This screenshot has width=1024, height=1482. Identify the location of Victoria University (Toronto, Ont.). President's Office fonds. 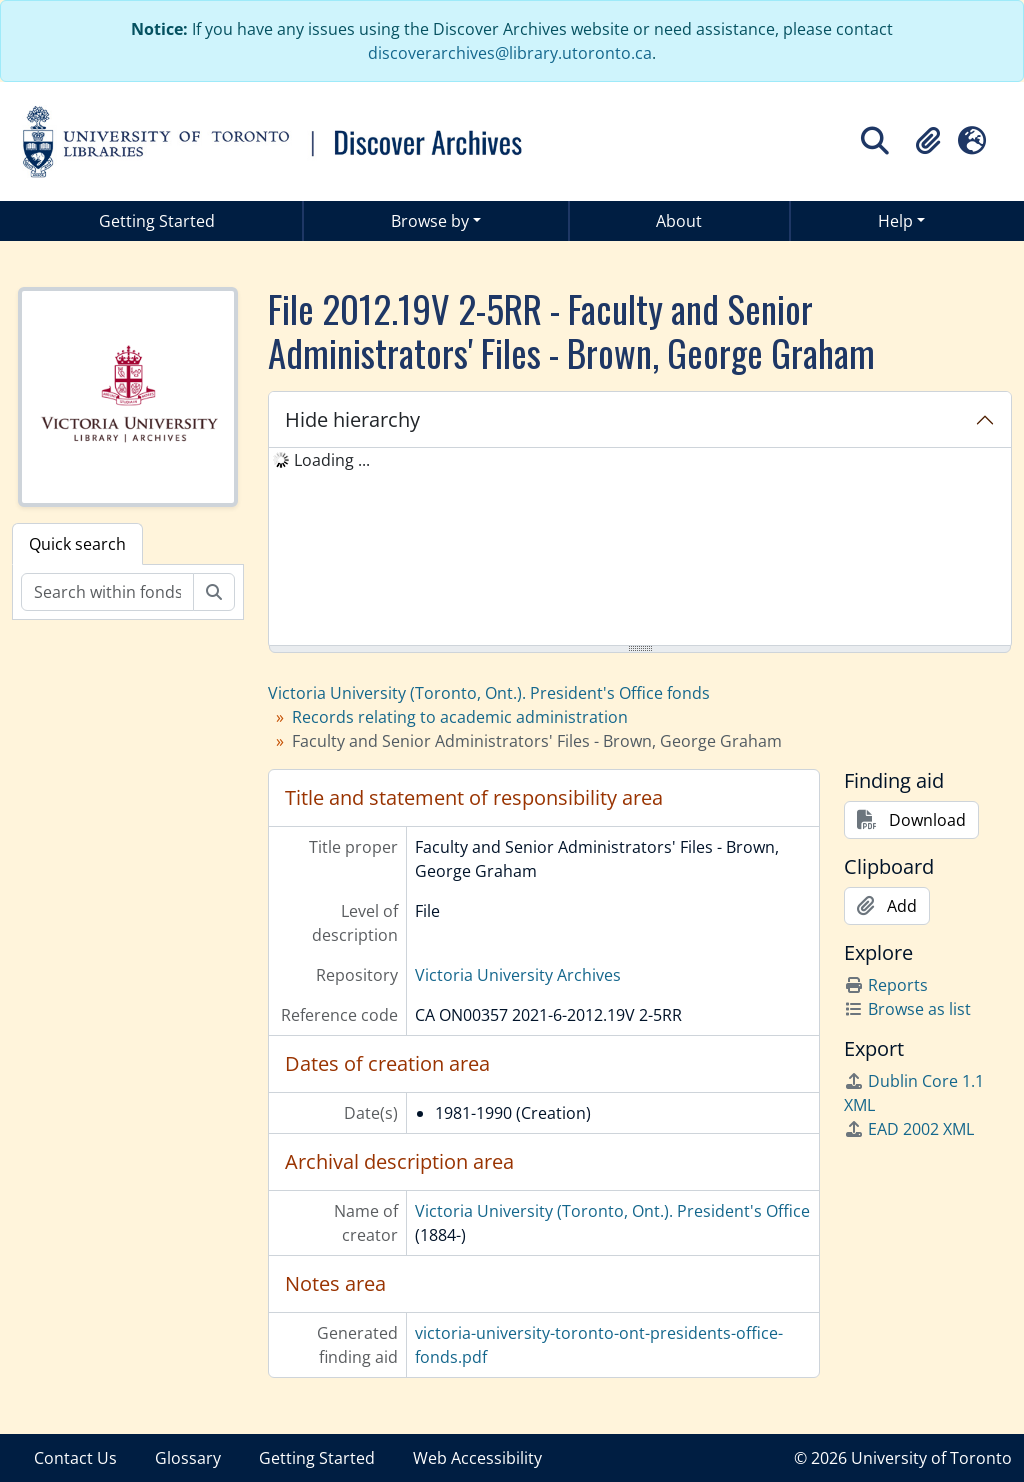
(489, 693).